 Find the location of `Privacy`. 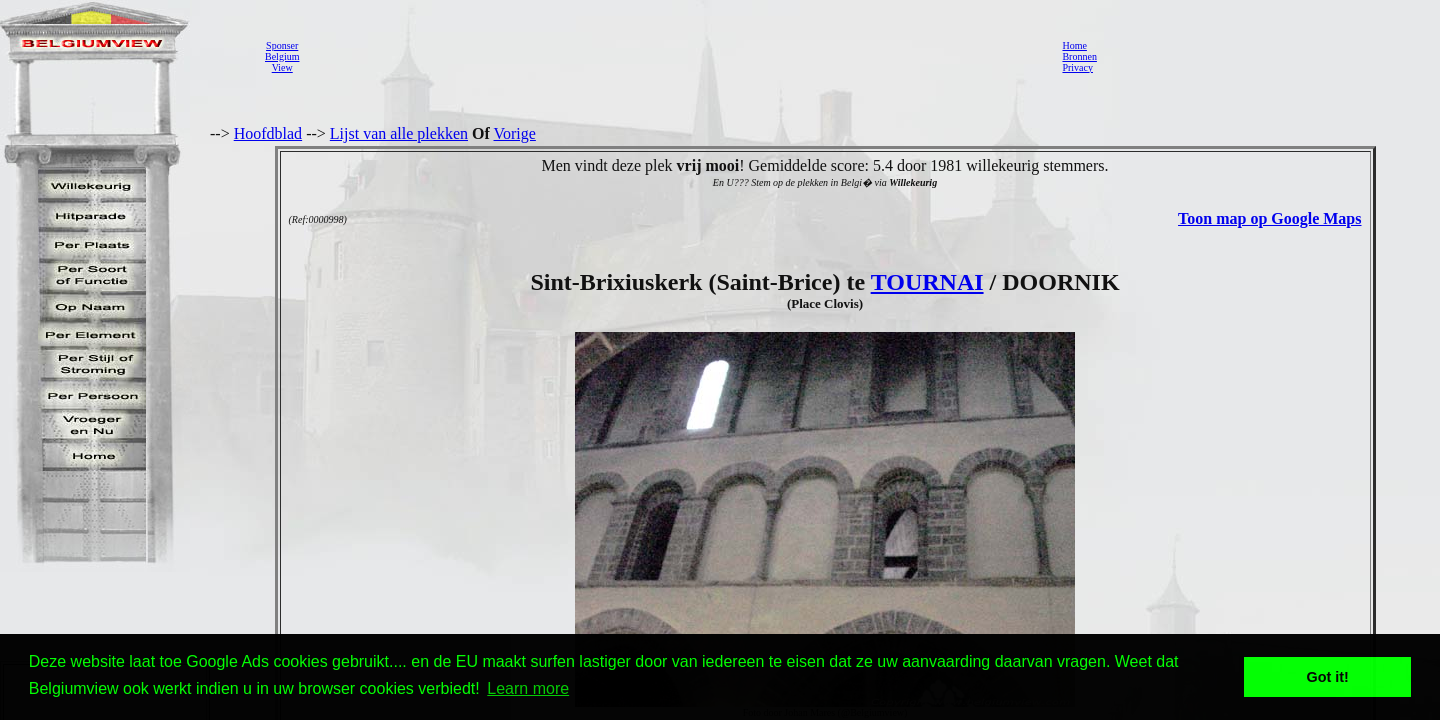

Privacy is located at coordinates (1077, 67).